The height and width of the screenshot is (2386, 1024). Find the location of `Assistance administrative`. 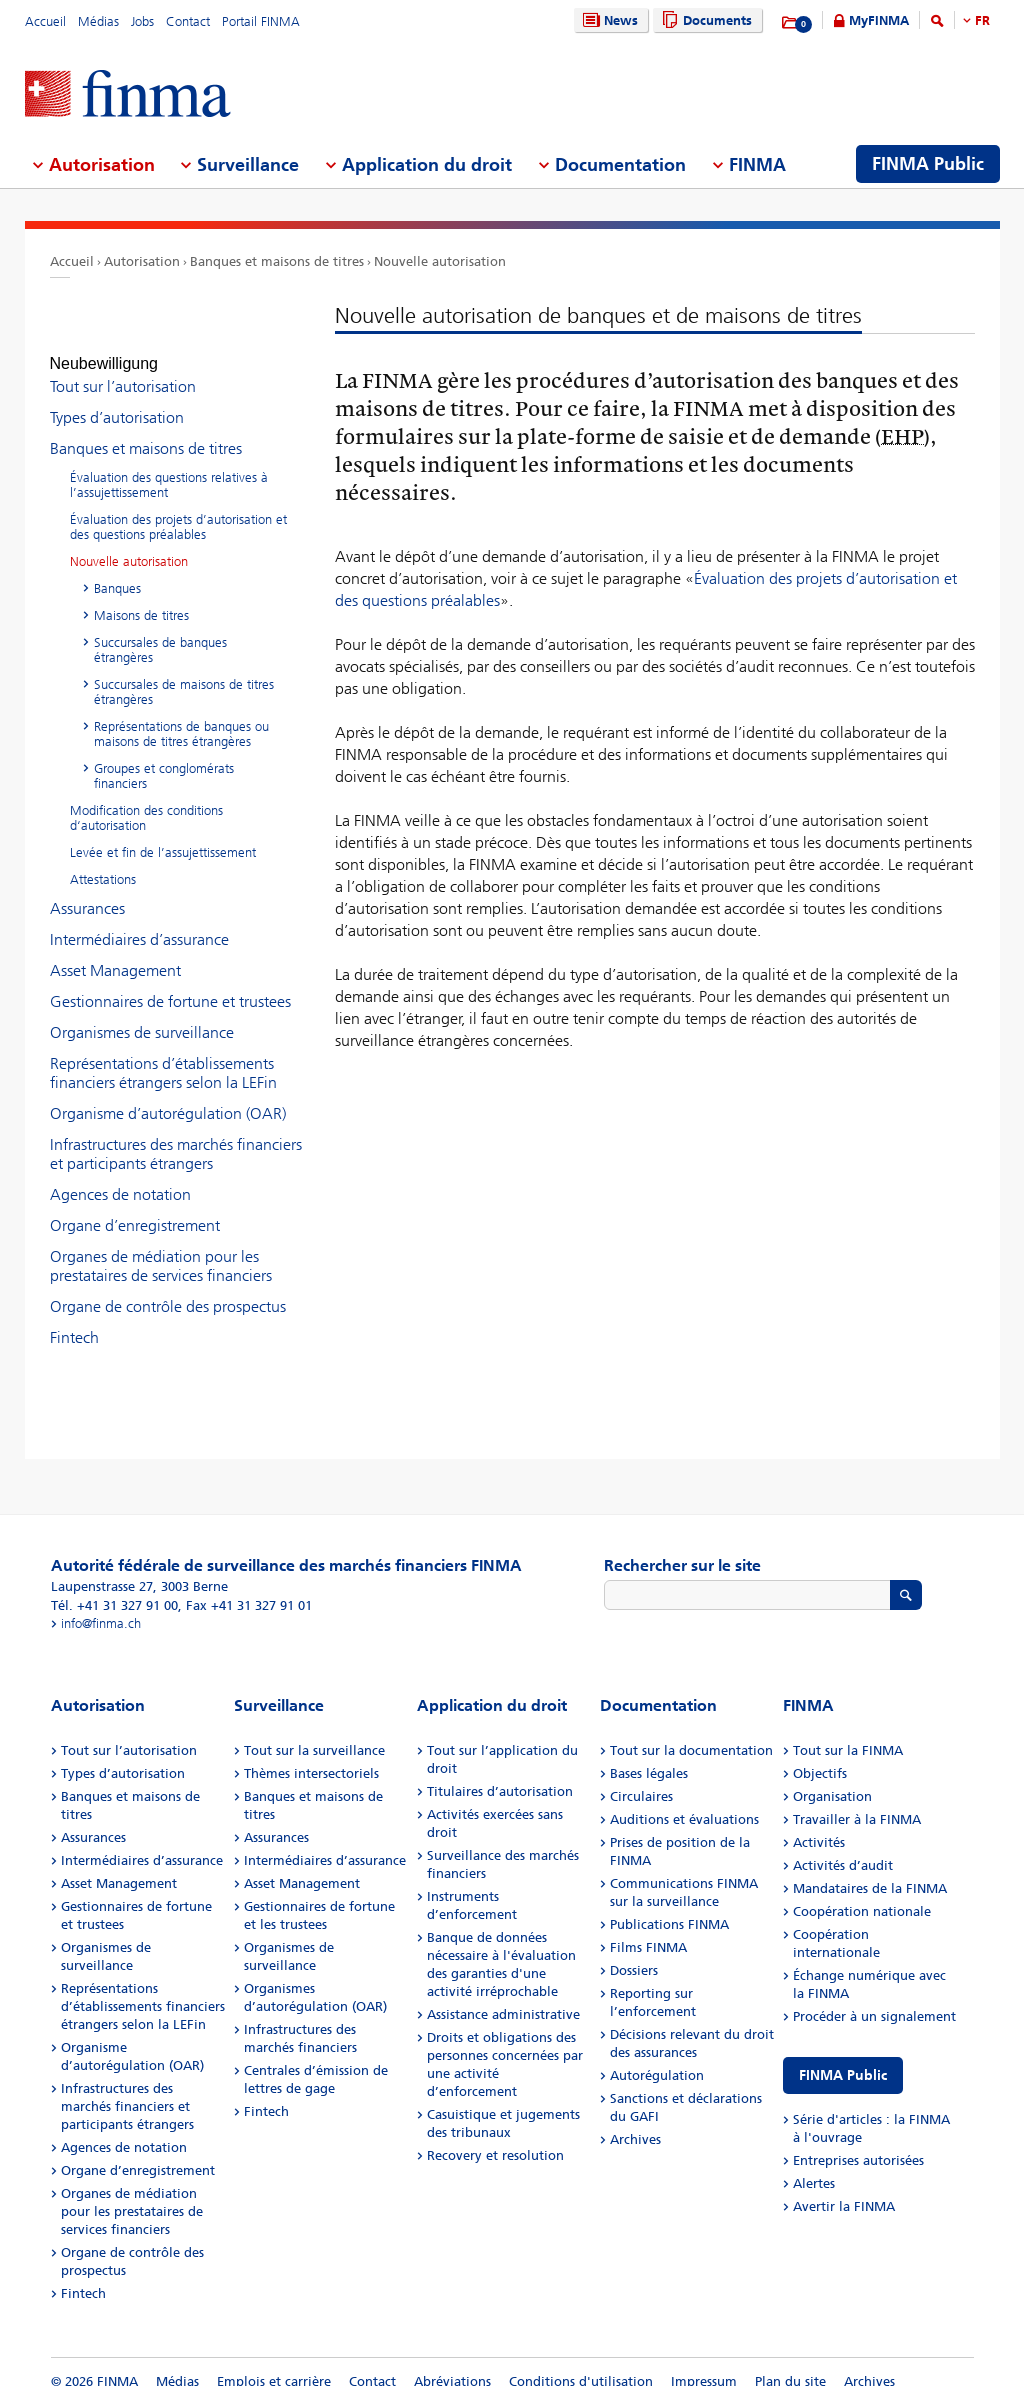

Assistance administrative is located at coordinates (503, 1996).